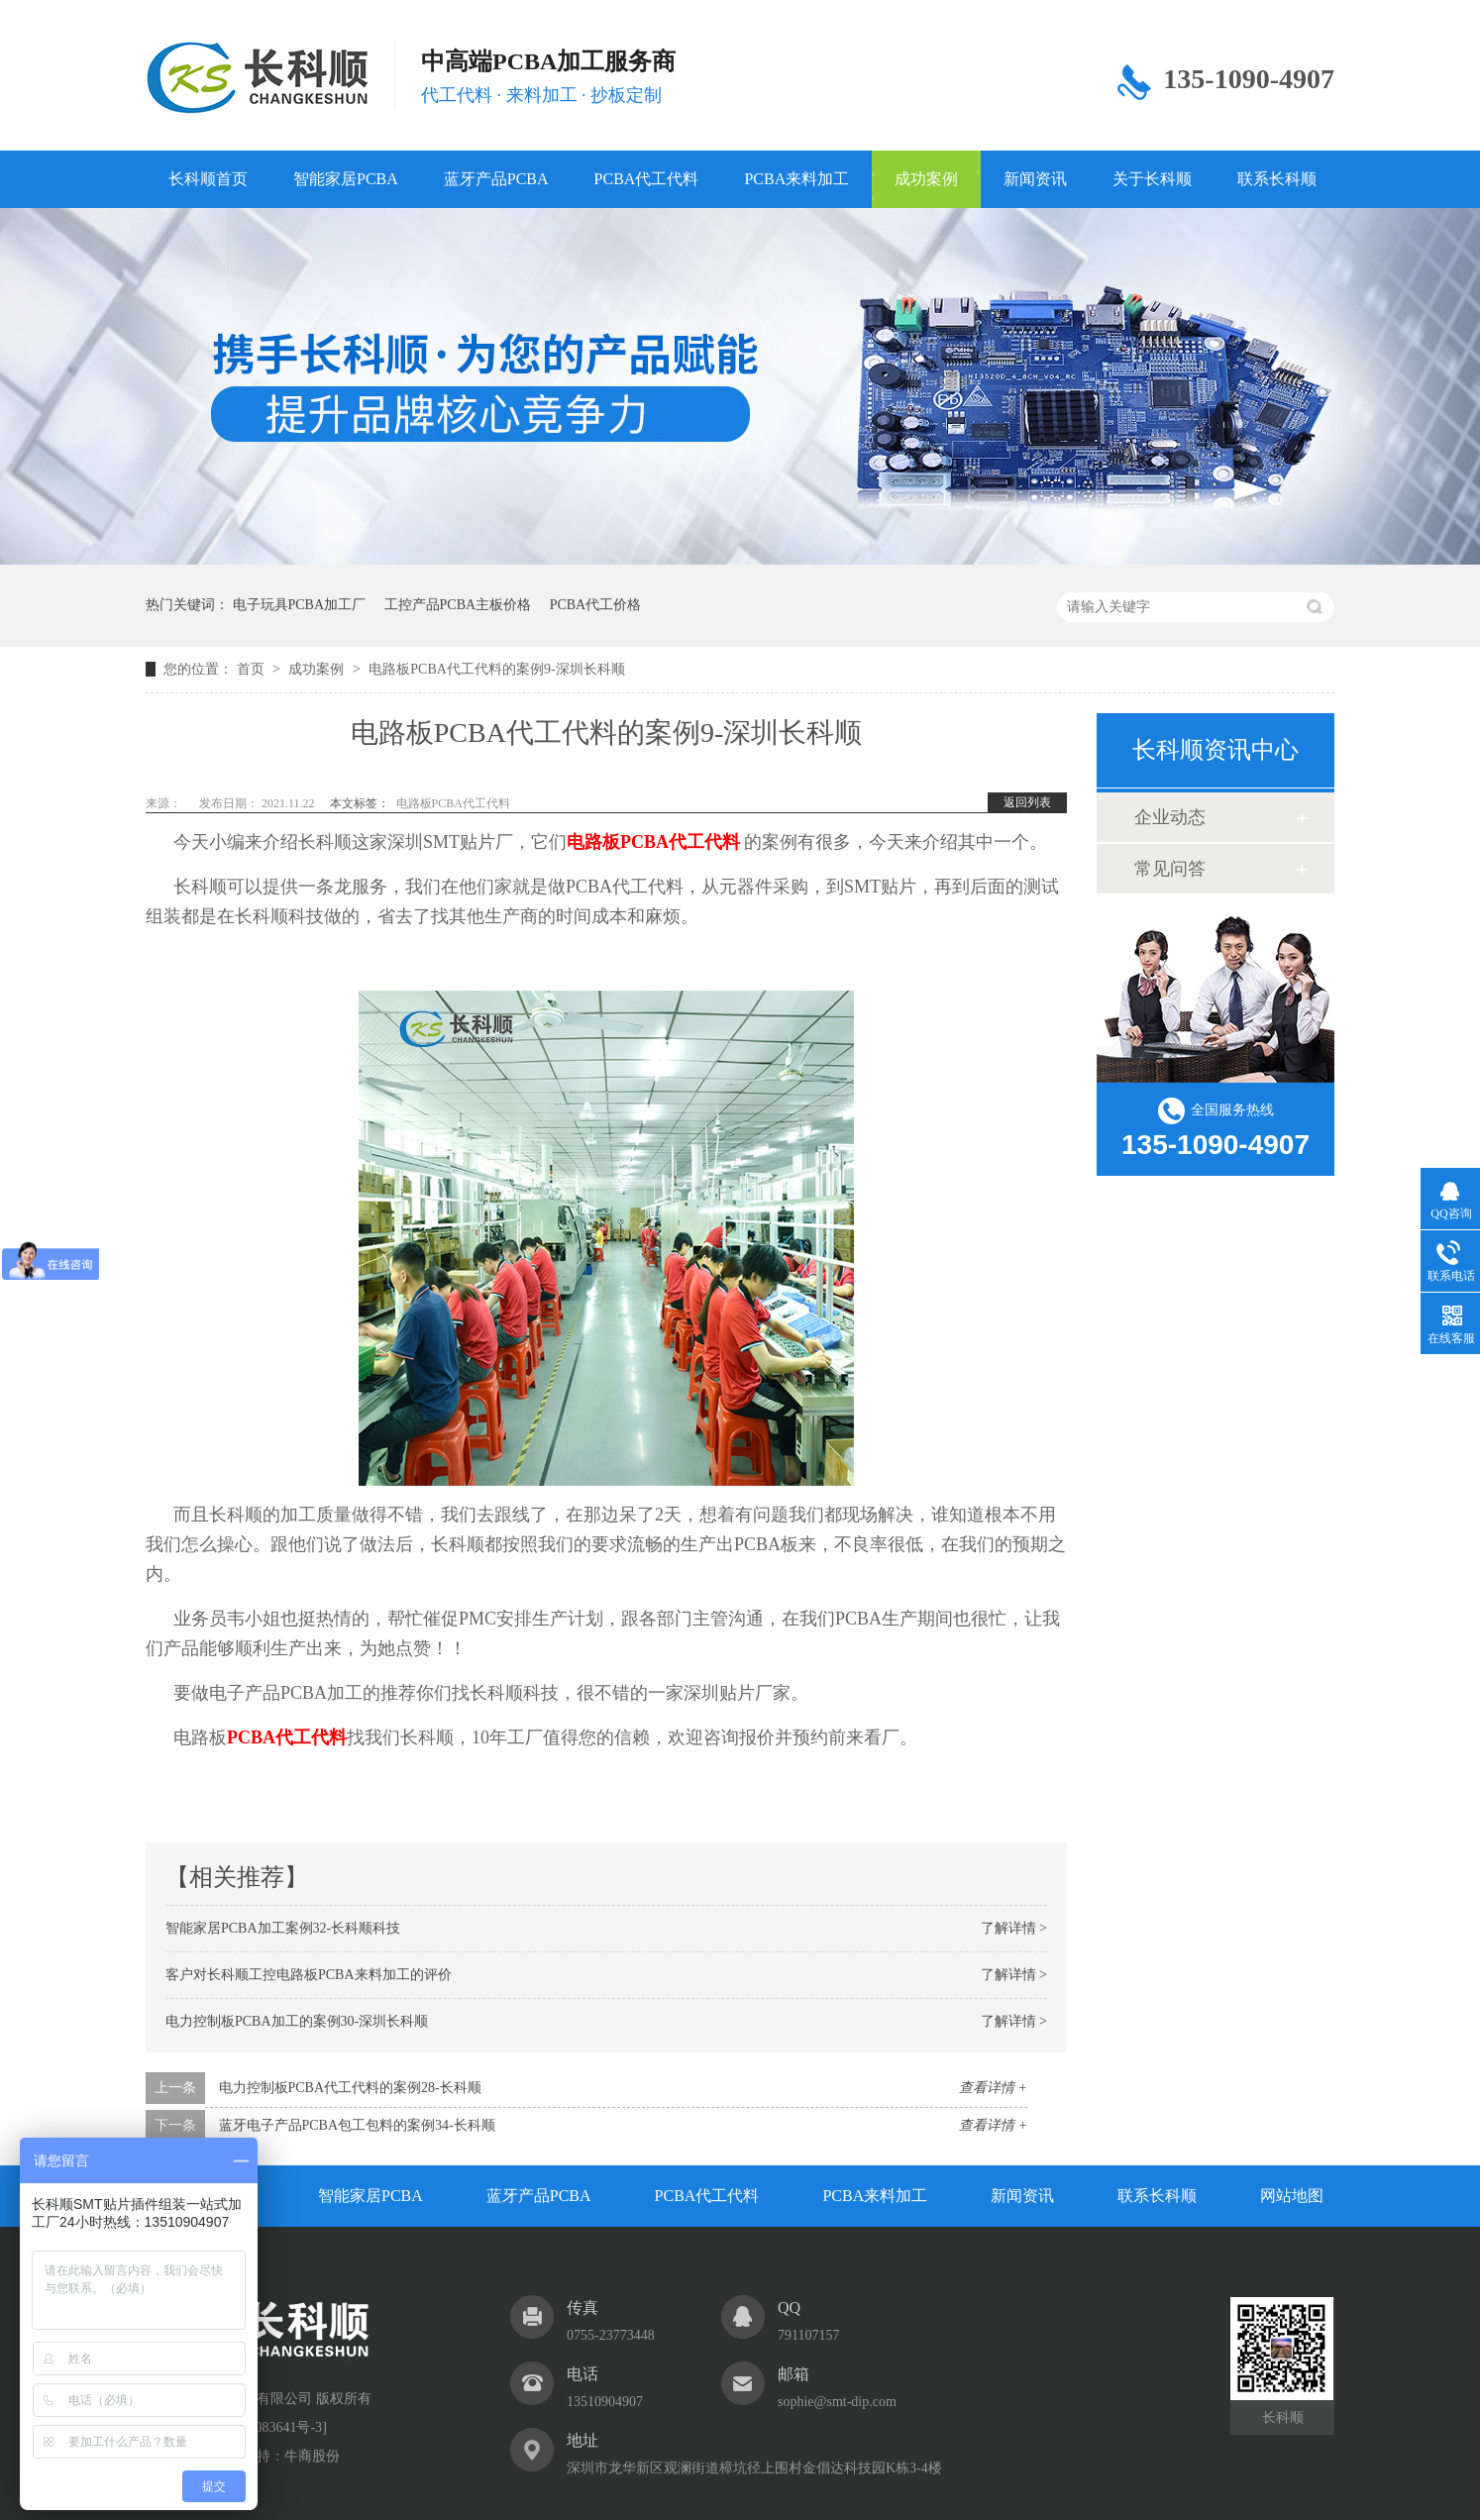 The width and height of the screenshot is (1480, 2520). I want to click on PCBA代工代料, so click(646, 178).